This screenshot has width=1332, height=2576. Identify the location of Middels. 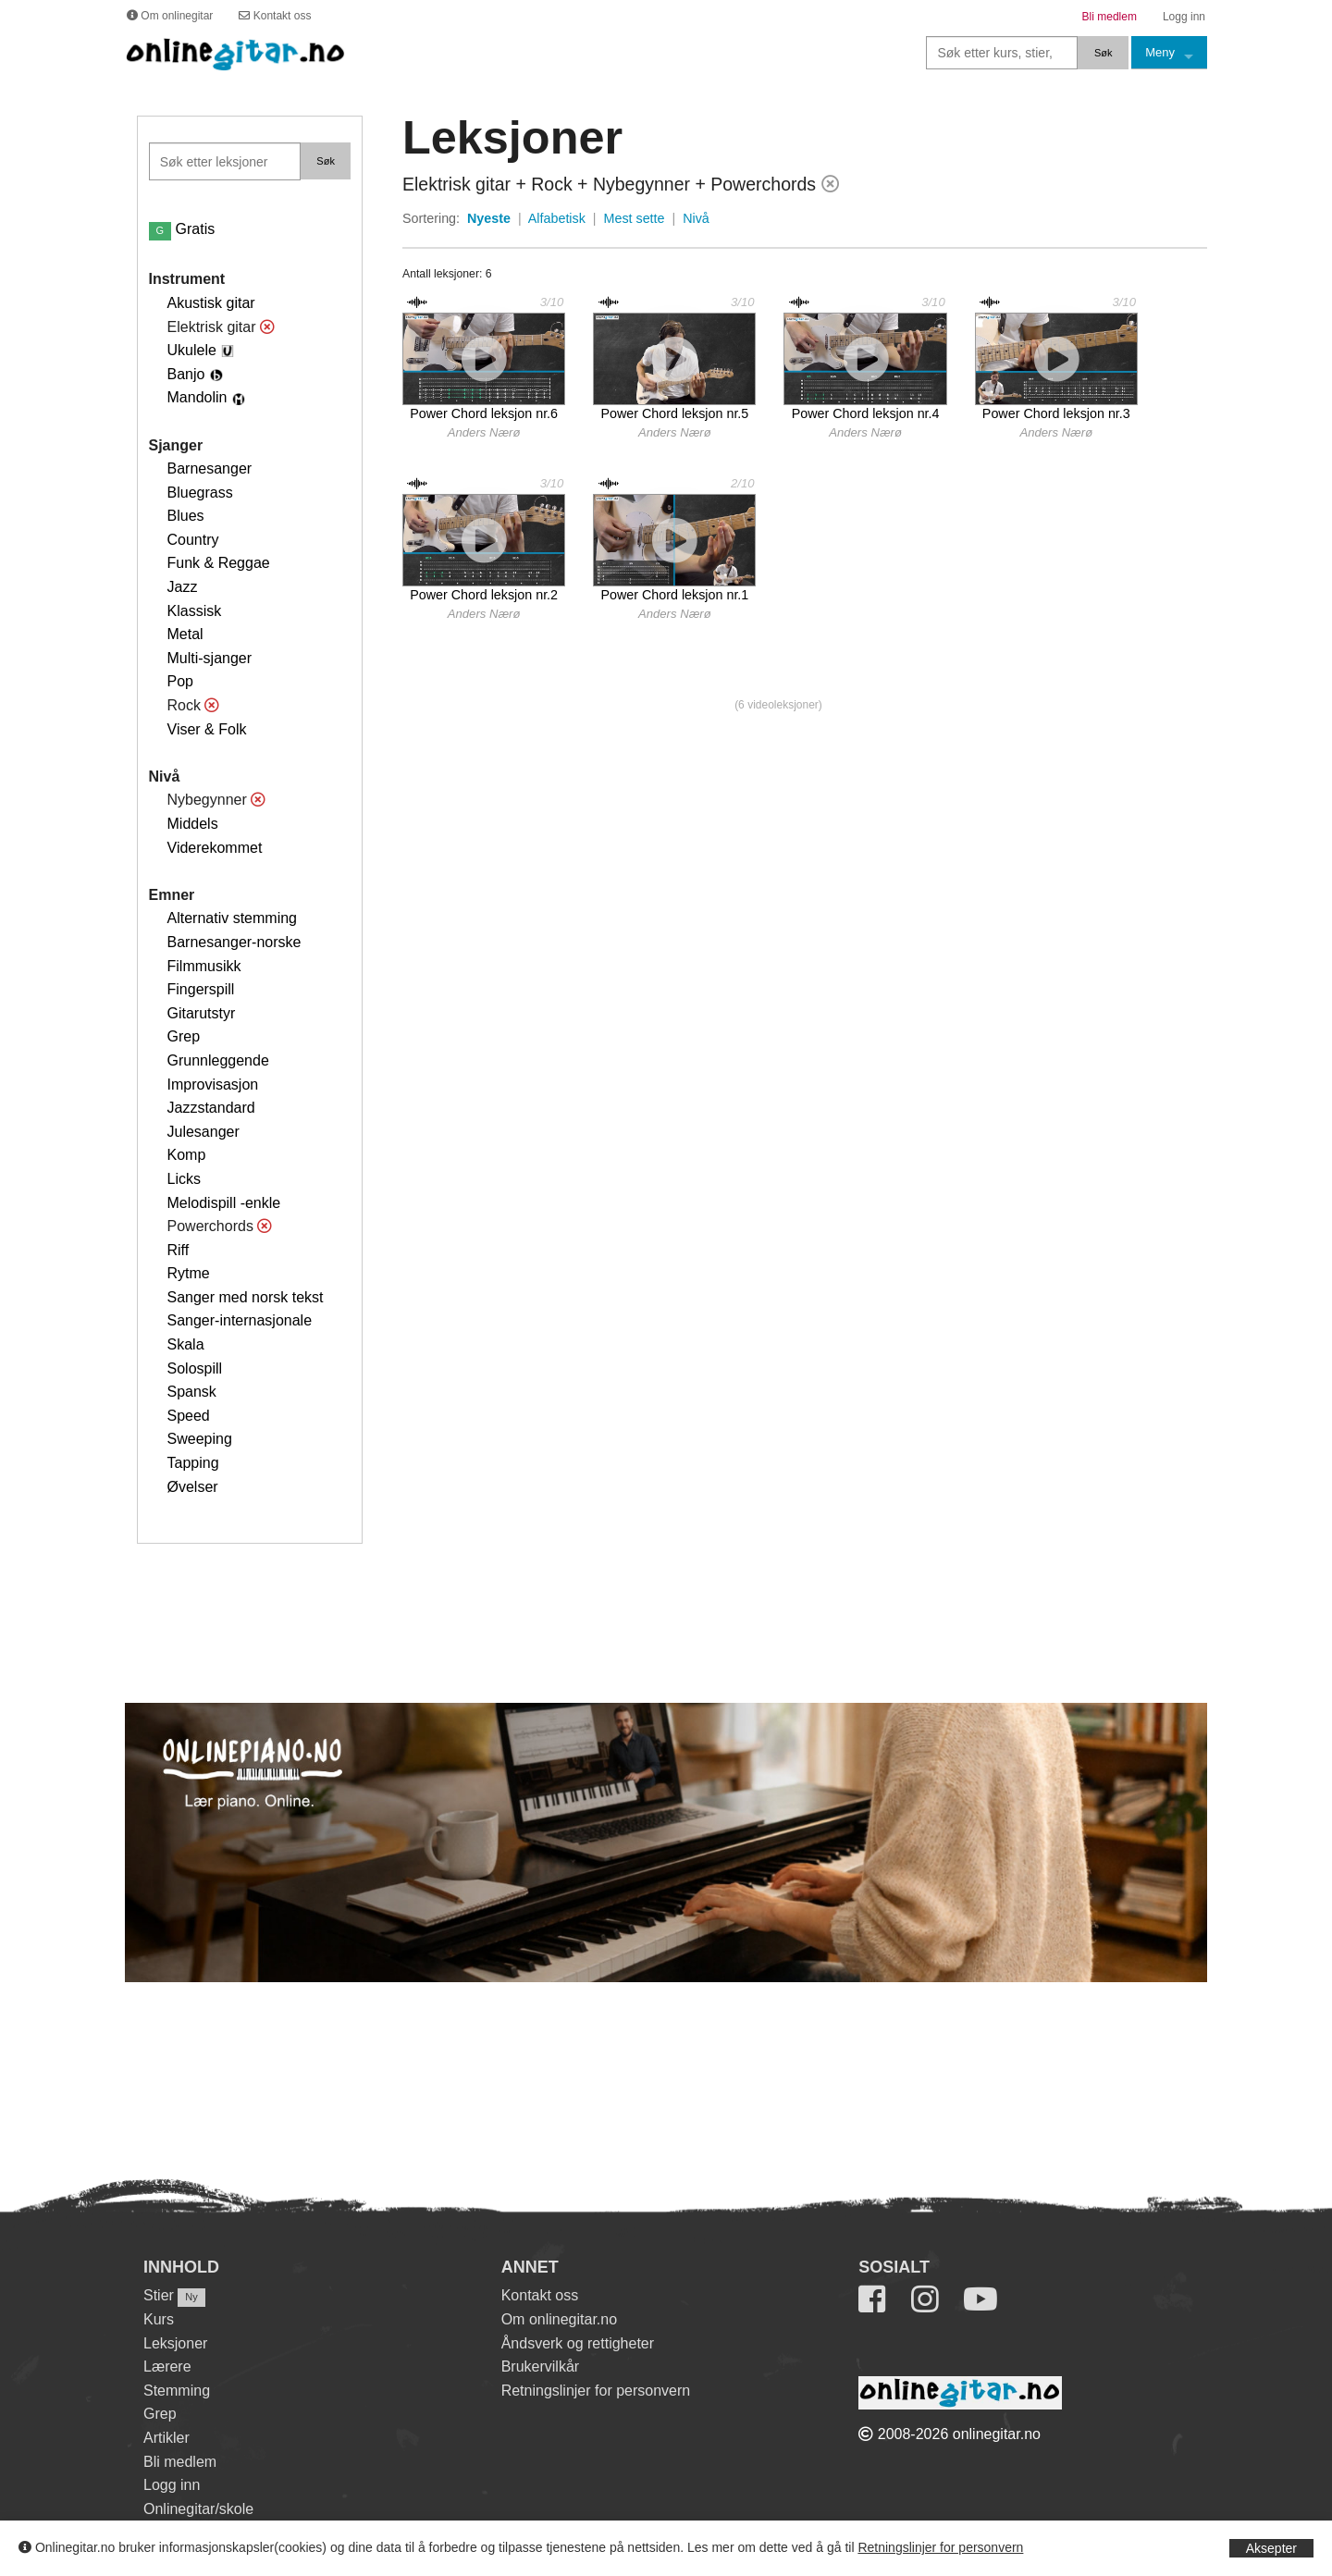
(192, 824).